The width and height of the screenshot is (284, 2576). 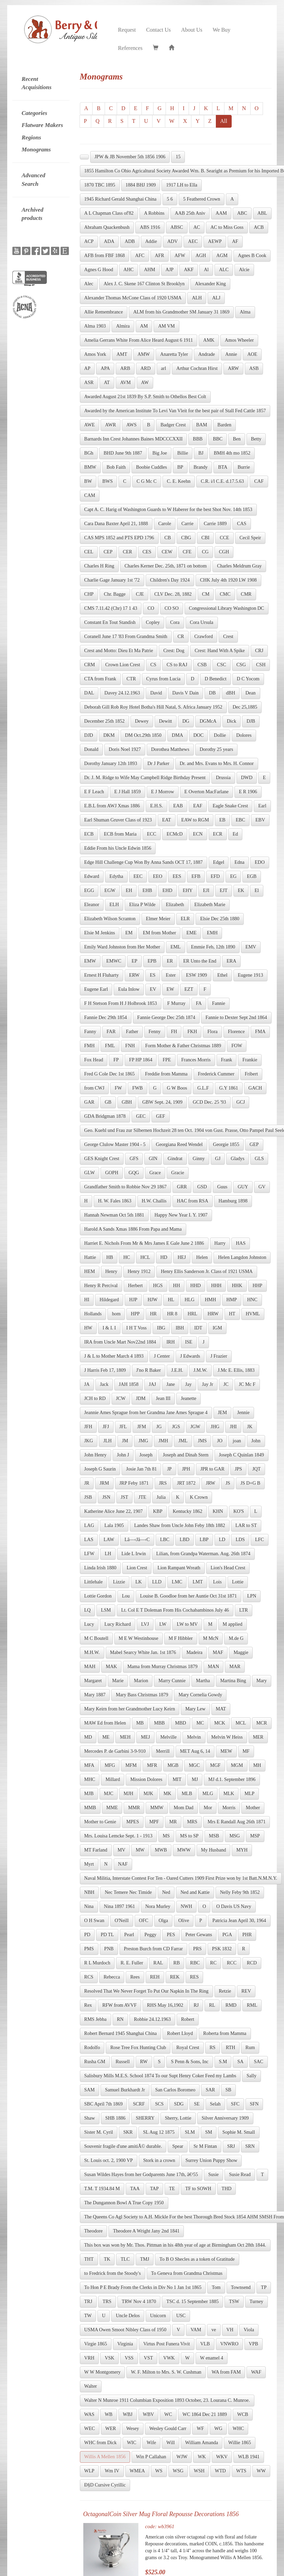 I want to click on JRT 1872, so click(x=186, y=1483).